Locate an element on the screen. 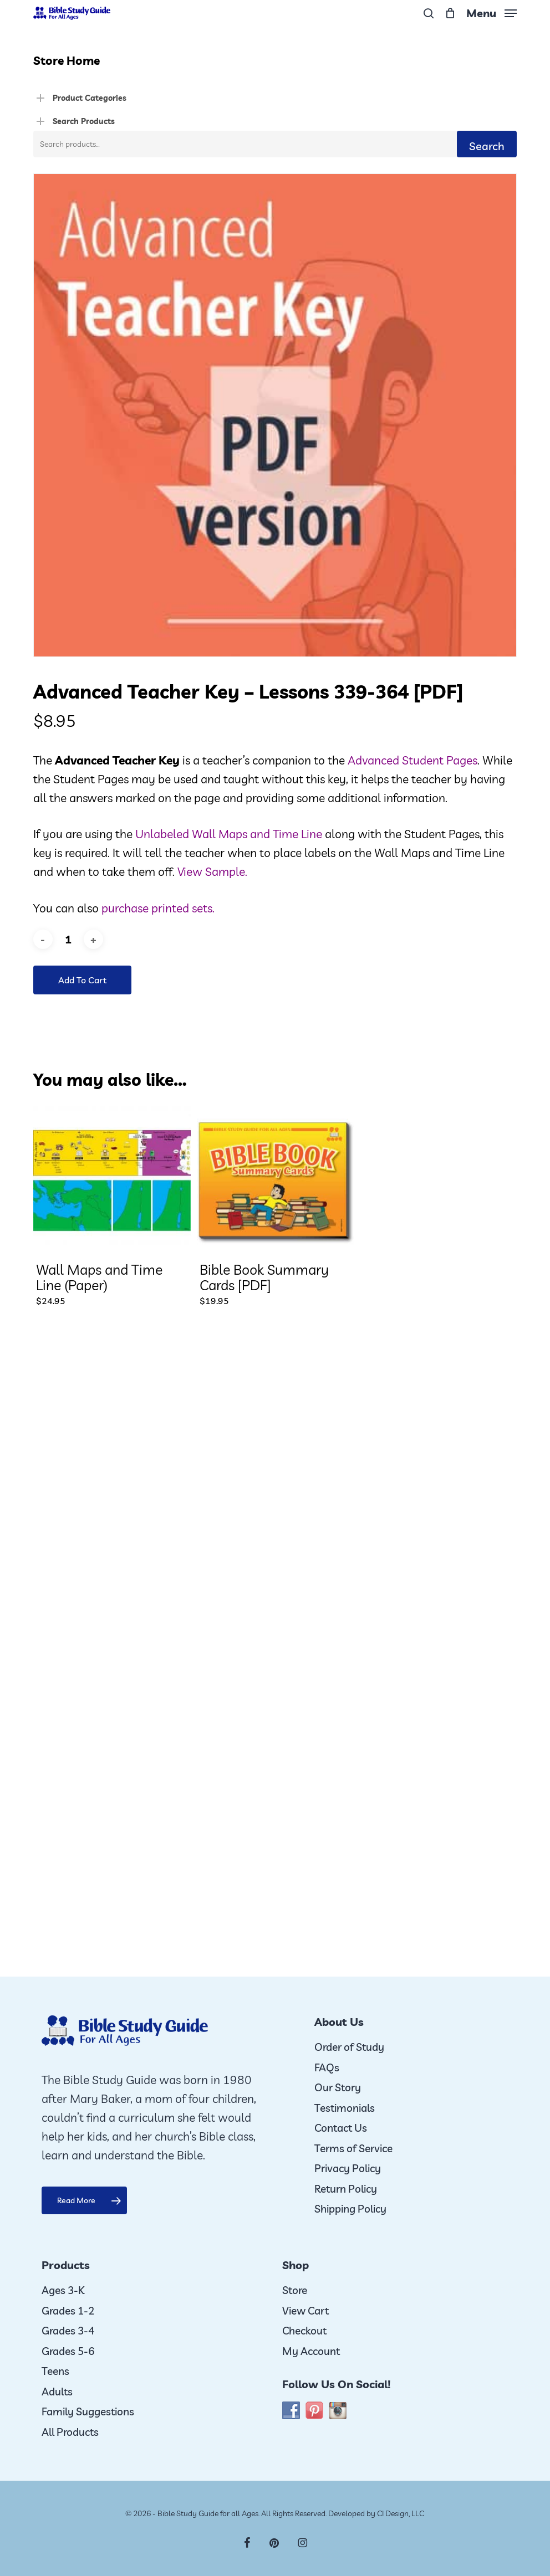  Adults is located at coordinates (57, 2391).